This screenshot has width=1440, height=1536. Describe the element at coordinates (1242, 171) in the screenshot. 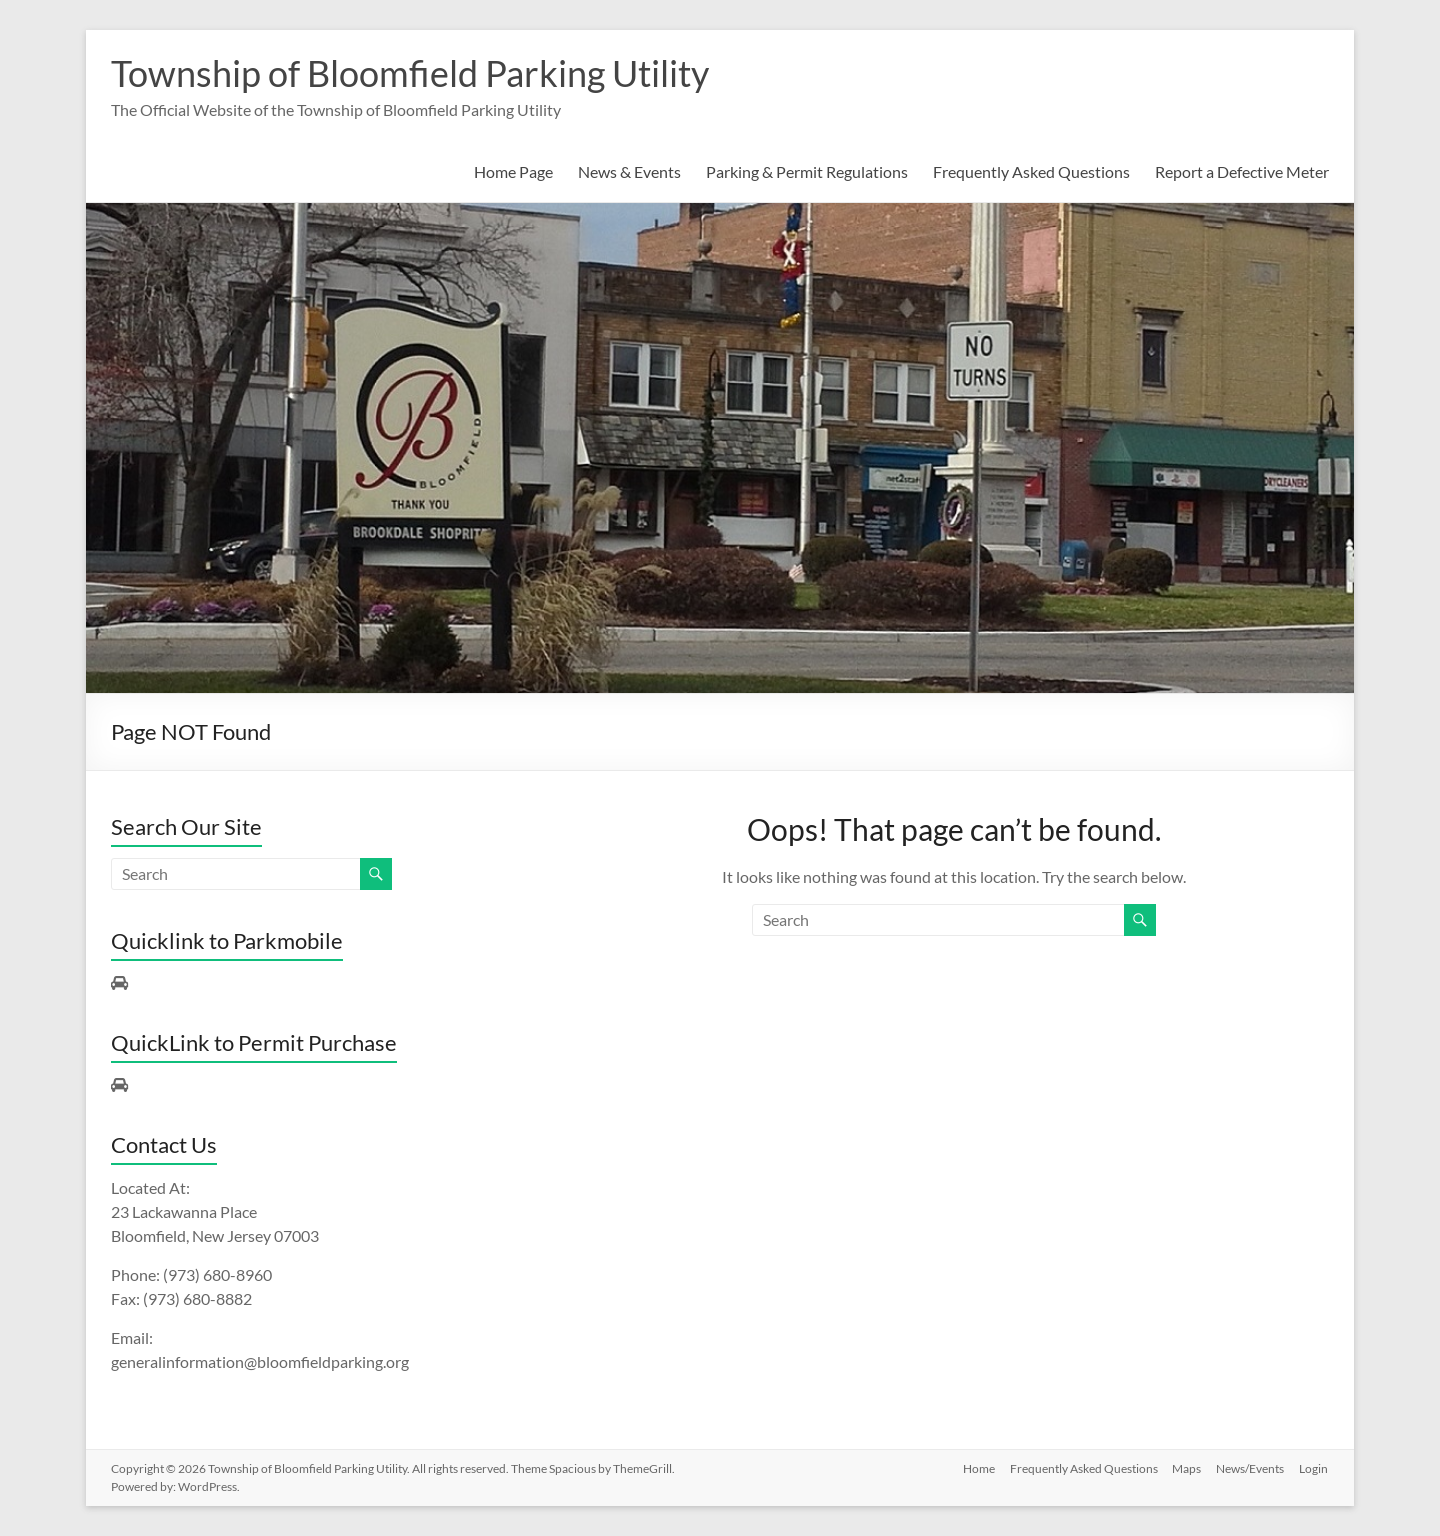

I see `Report a Defective Meter` at that location.